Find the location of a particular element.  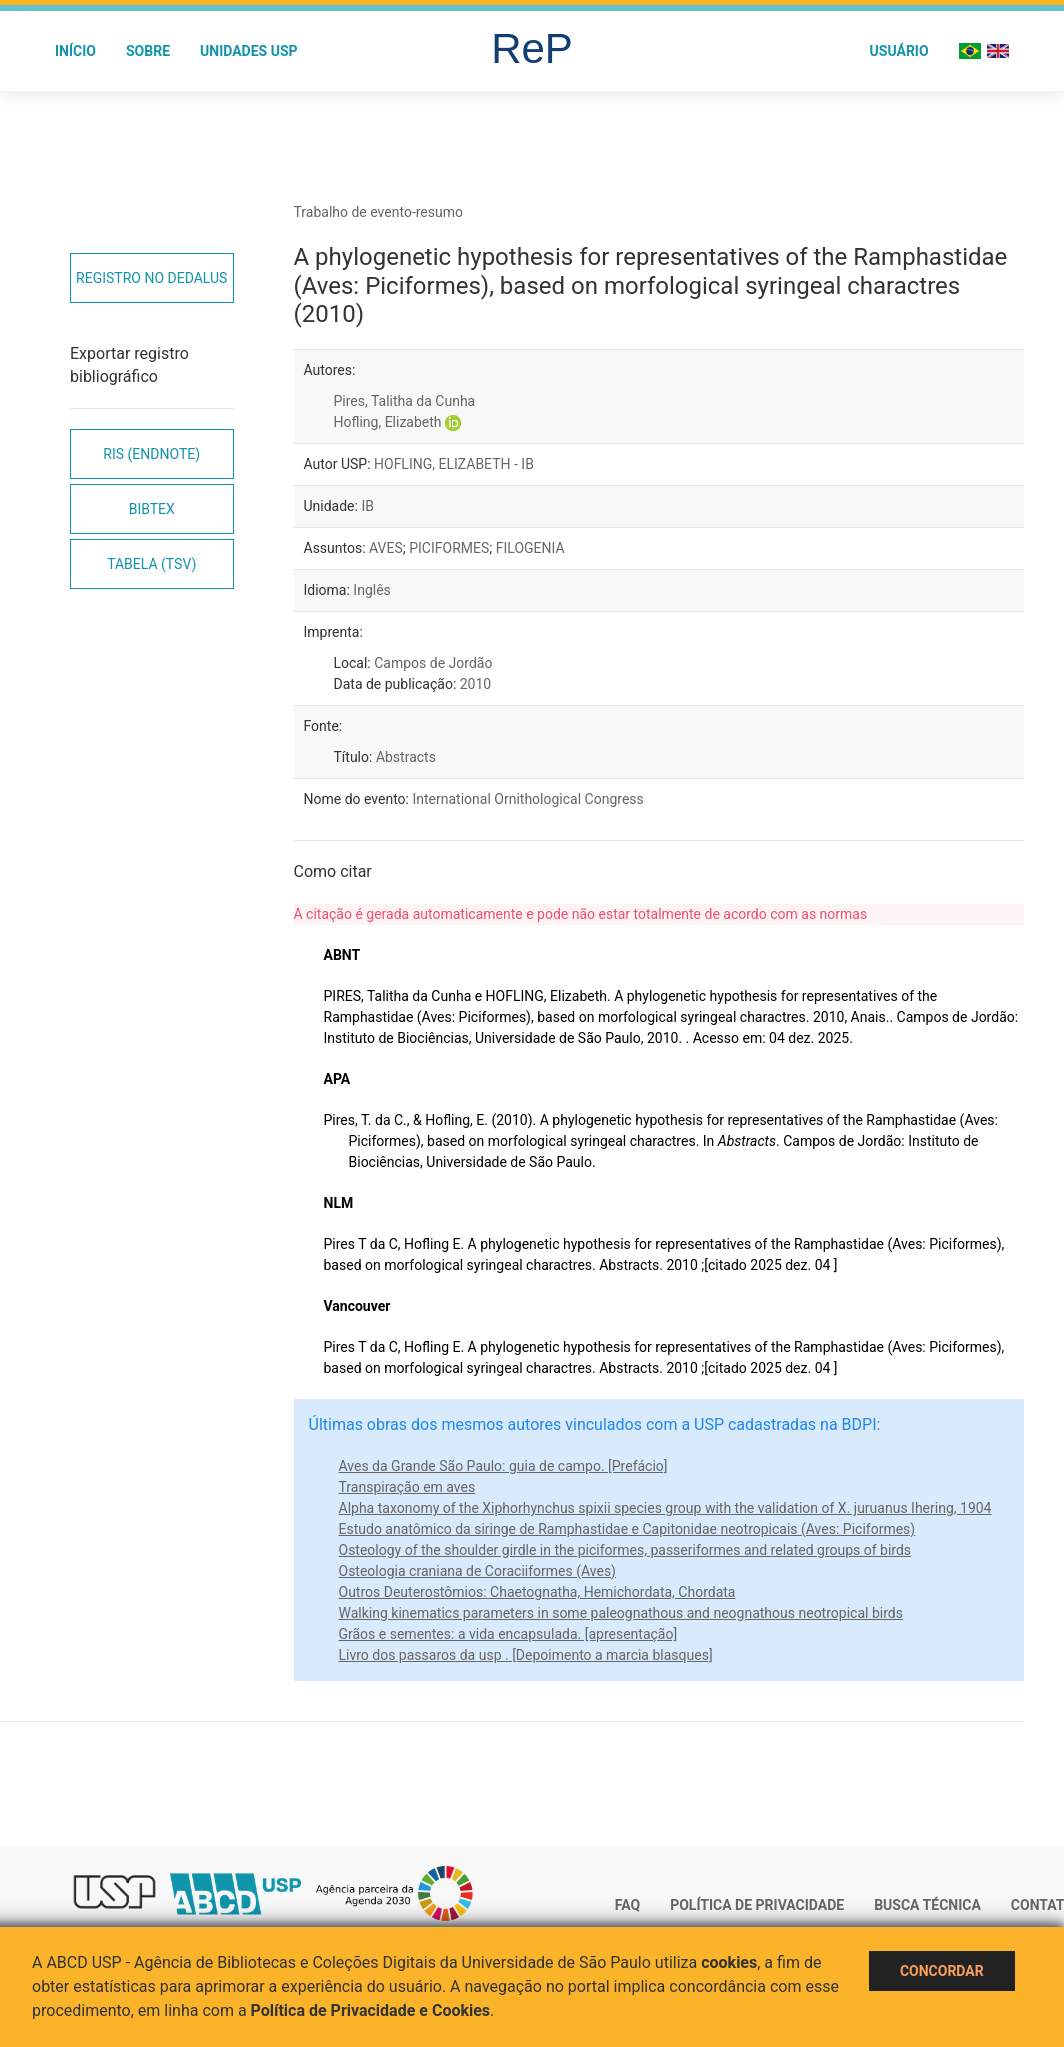

Hofling, Elizabeth is located at coordinates (388, 422).